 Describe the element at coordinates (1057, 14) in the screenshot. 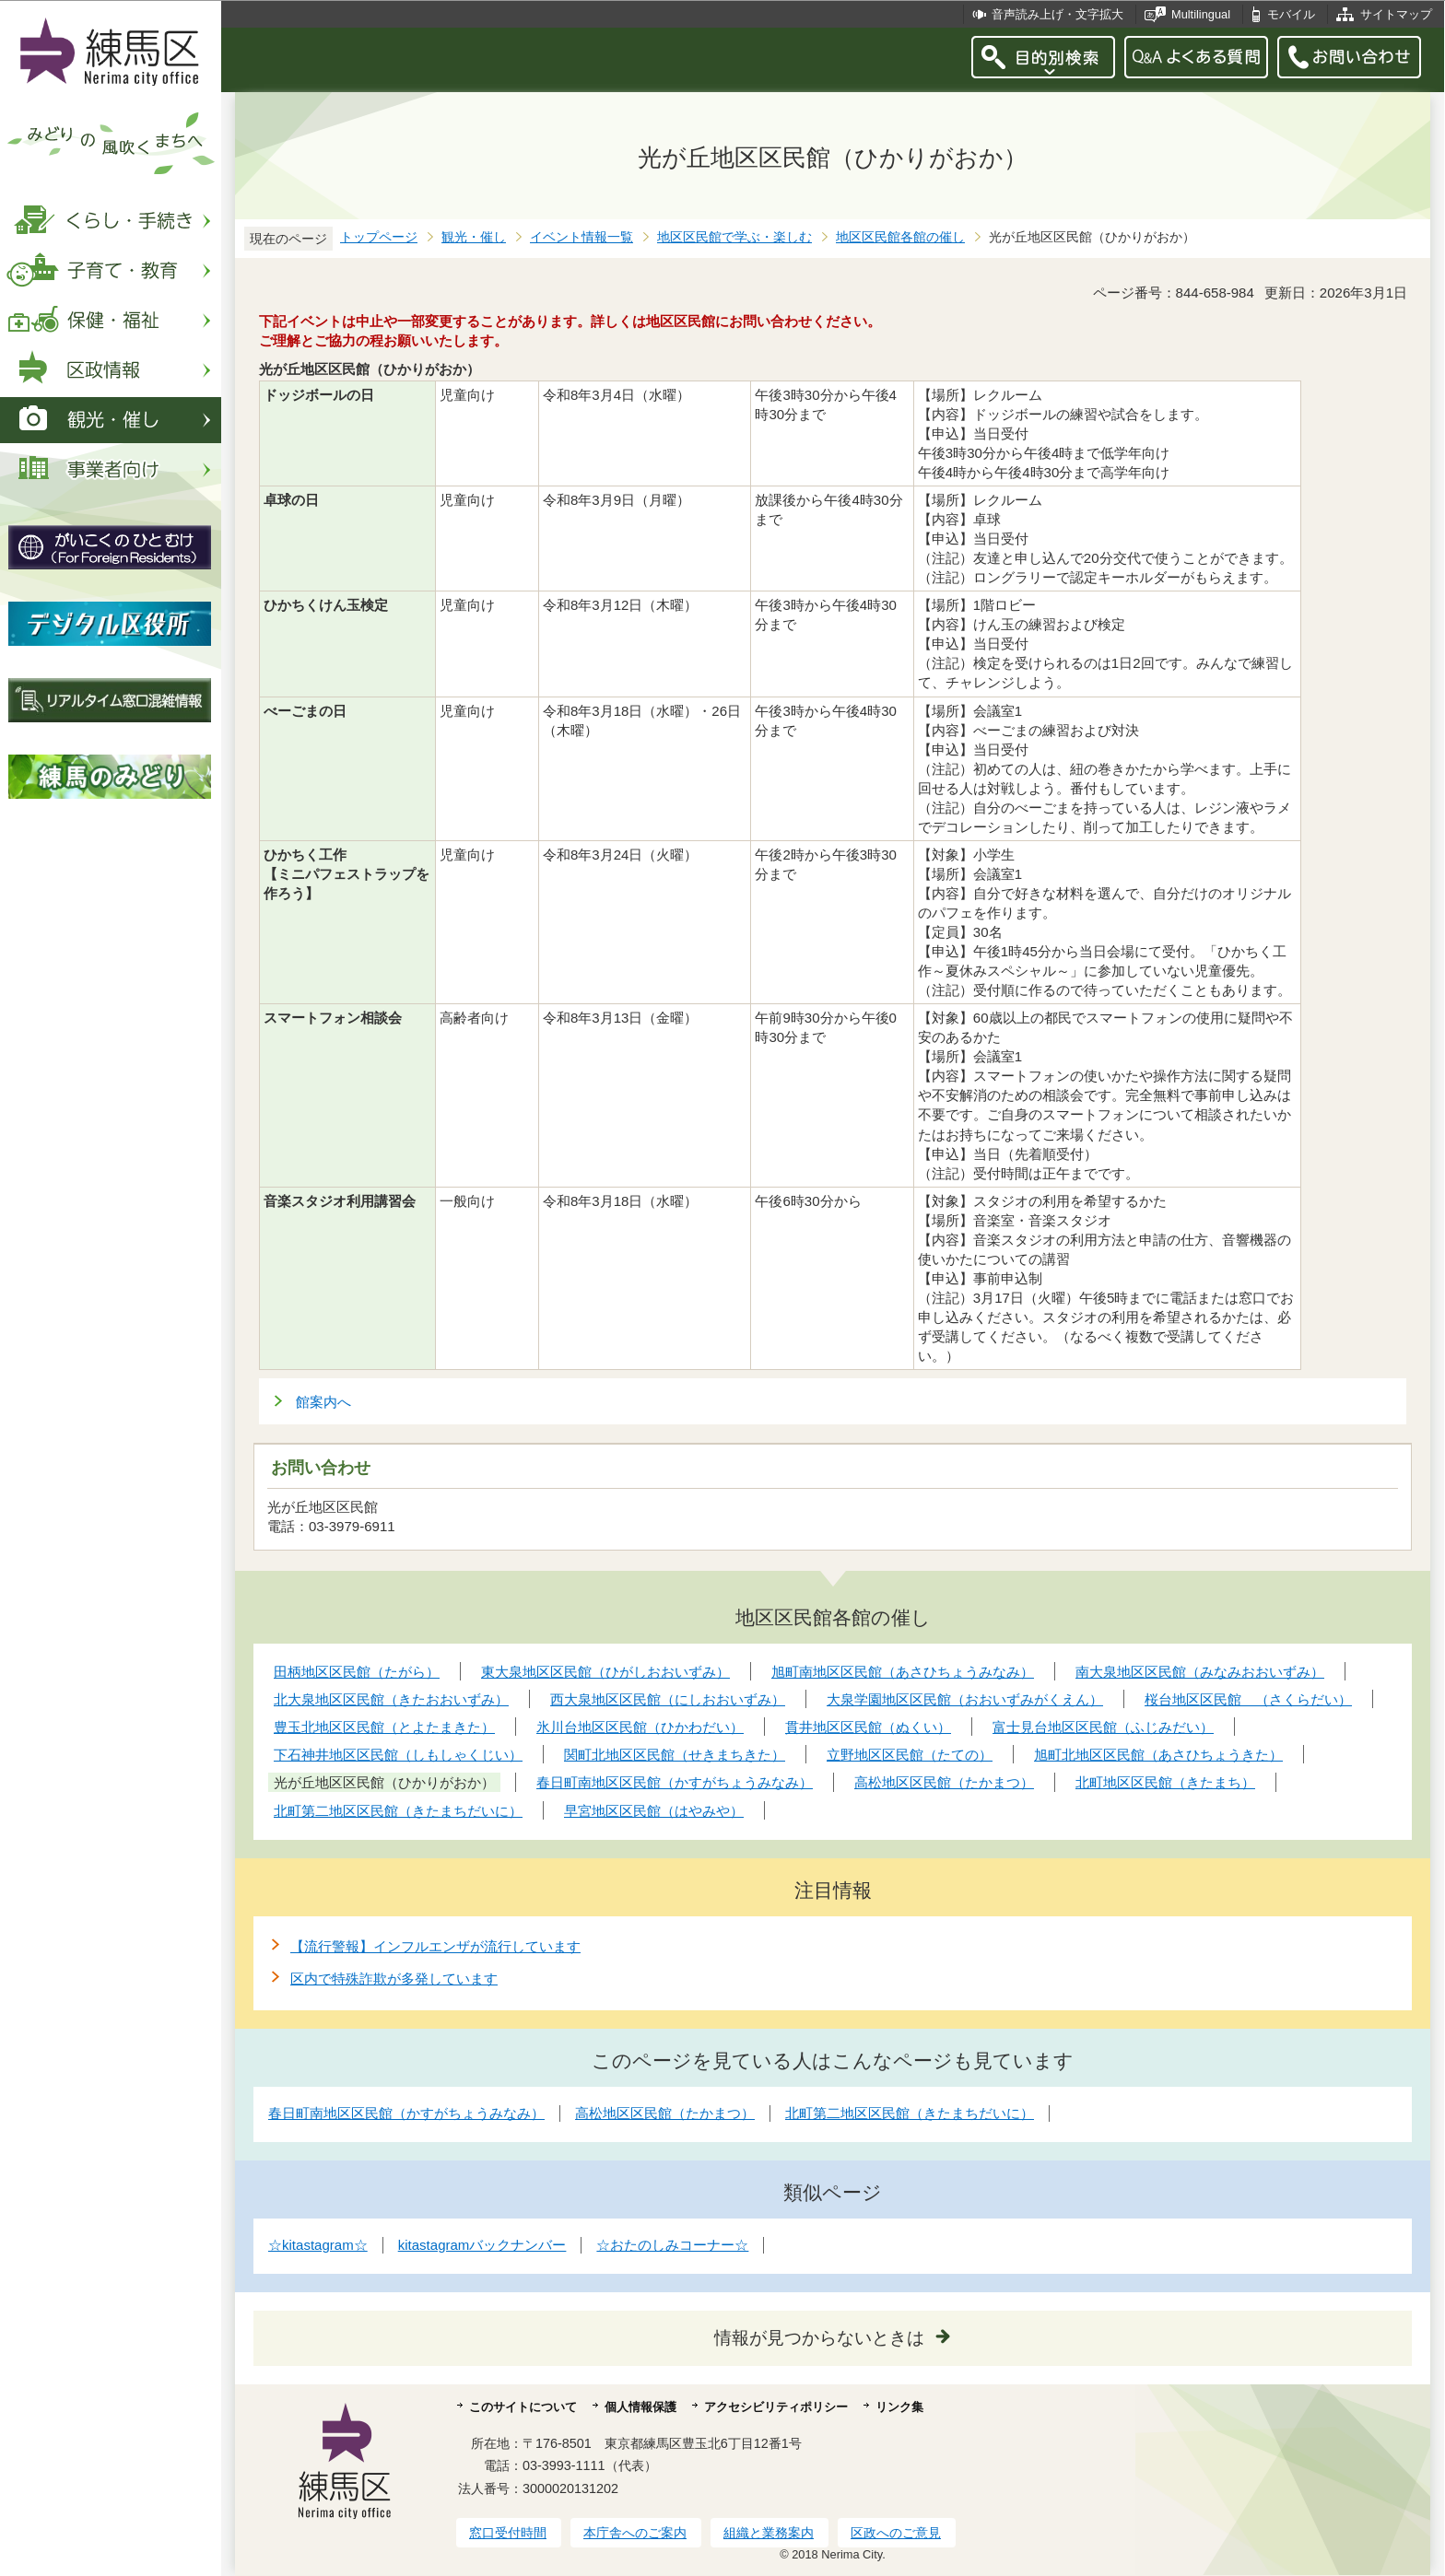

I see `音声読み上げ・文字拡大` at that location.